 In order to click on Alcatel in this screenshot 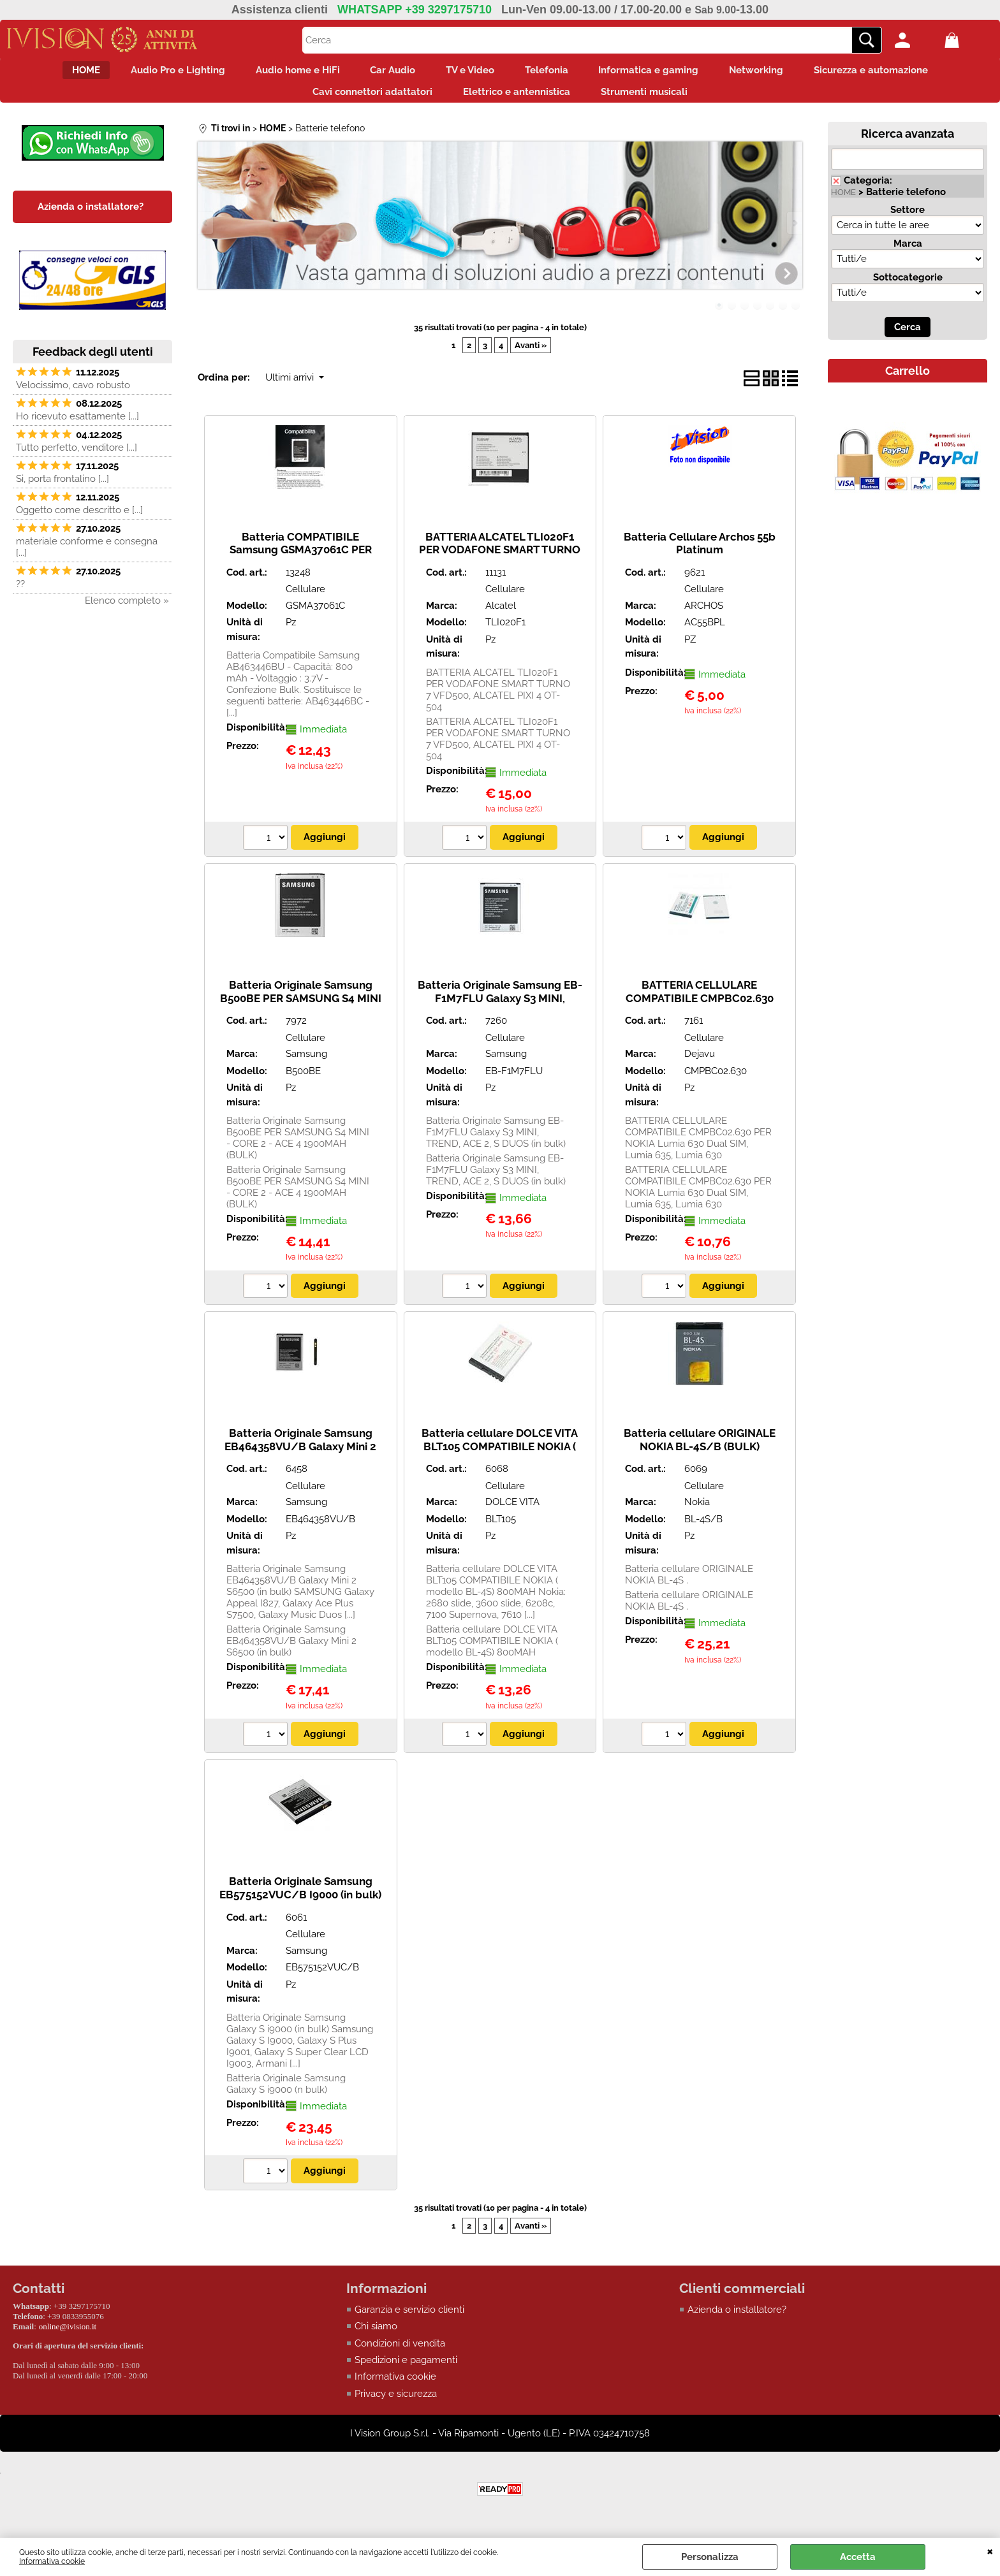, I will do `click(500, 616)`.